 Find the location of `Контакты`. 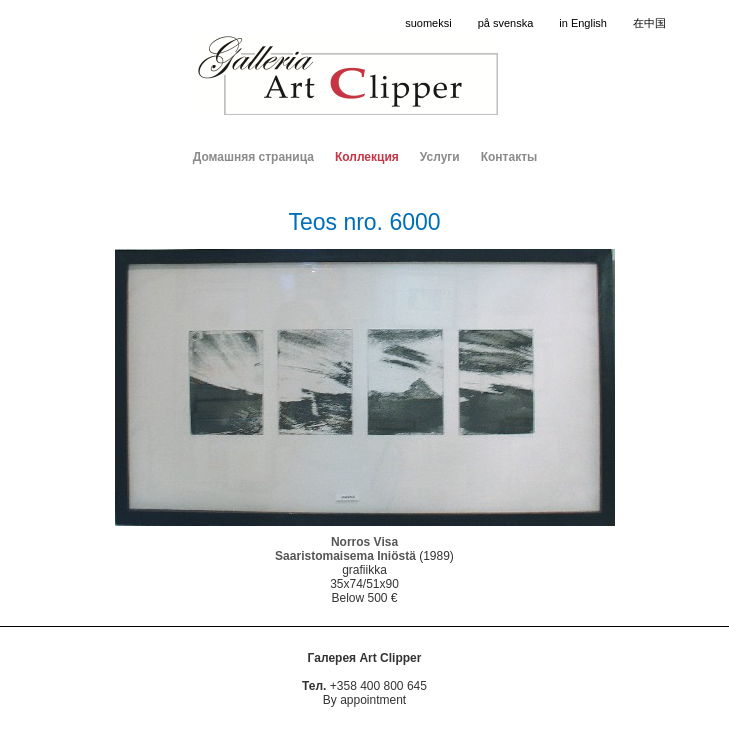

Контакты is located at coordinates (509, 157).